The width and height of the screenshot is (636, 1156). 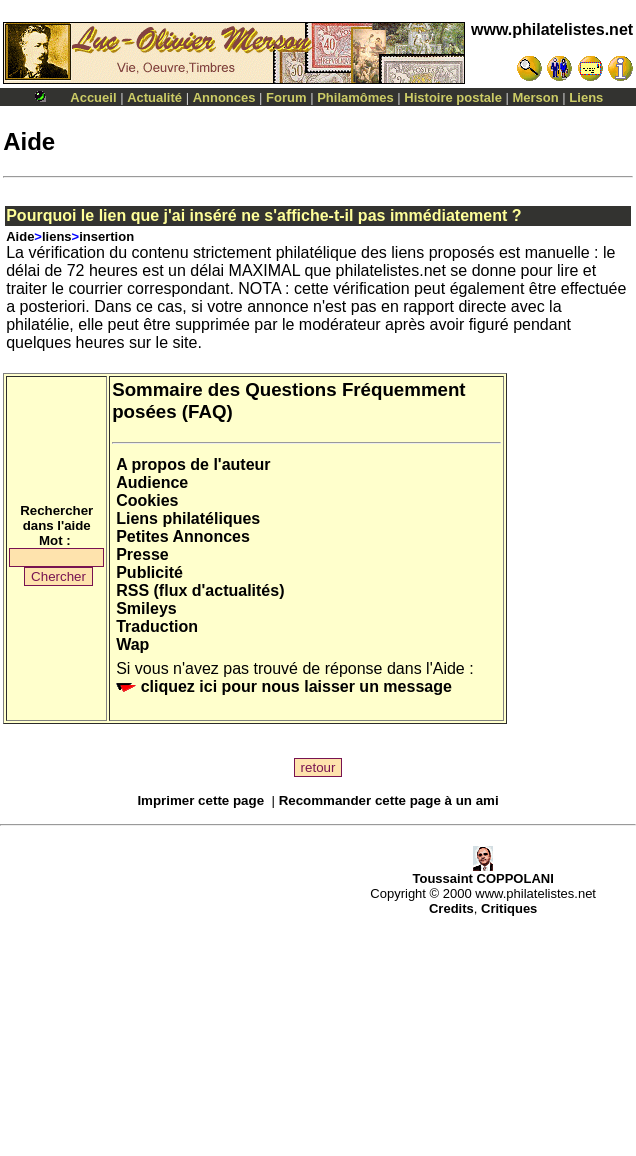 I want to click on Liens philatéliques, so click(x=188, y=518).